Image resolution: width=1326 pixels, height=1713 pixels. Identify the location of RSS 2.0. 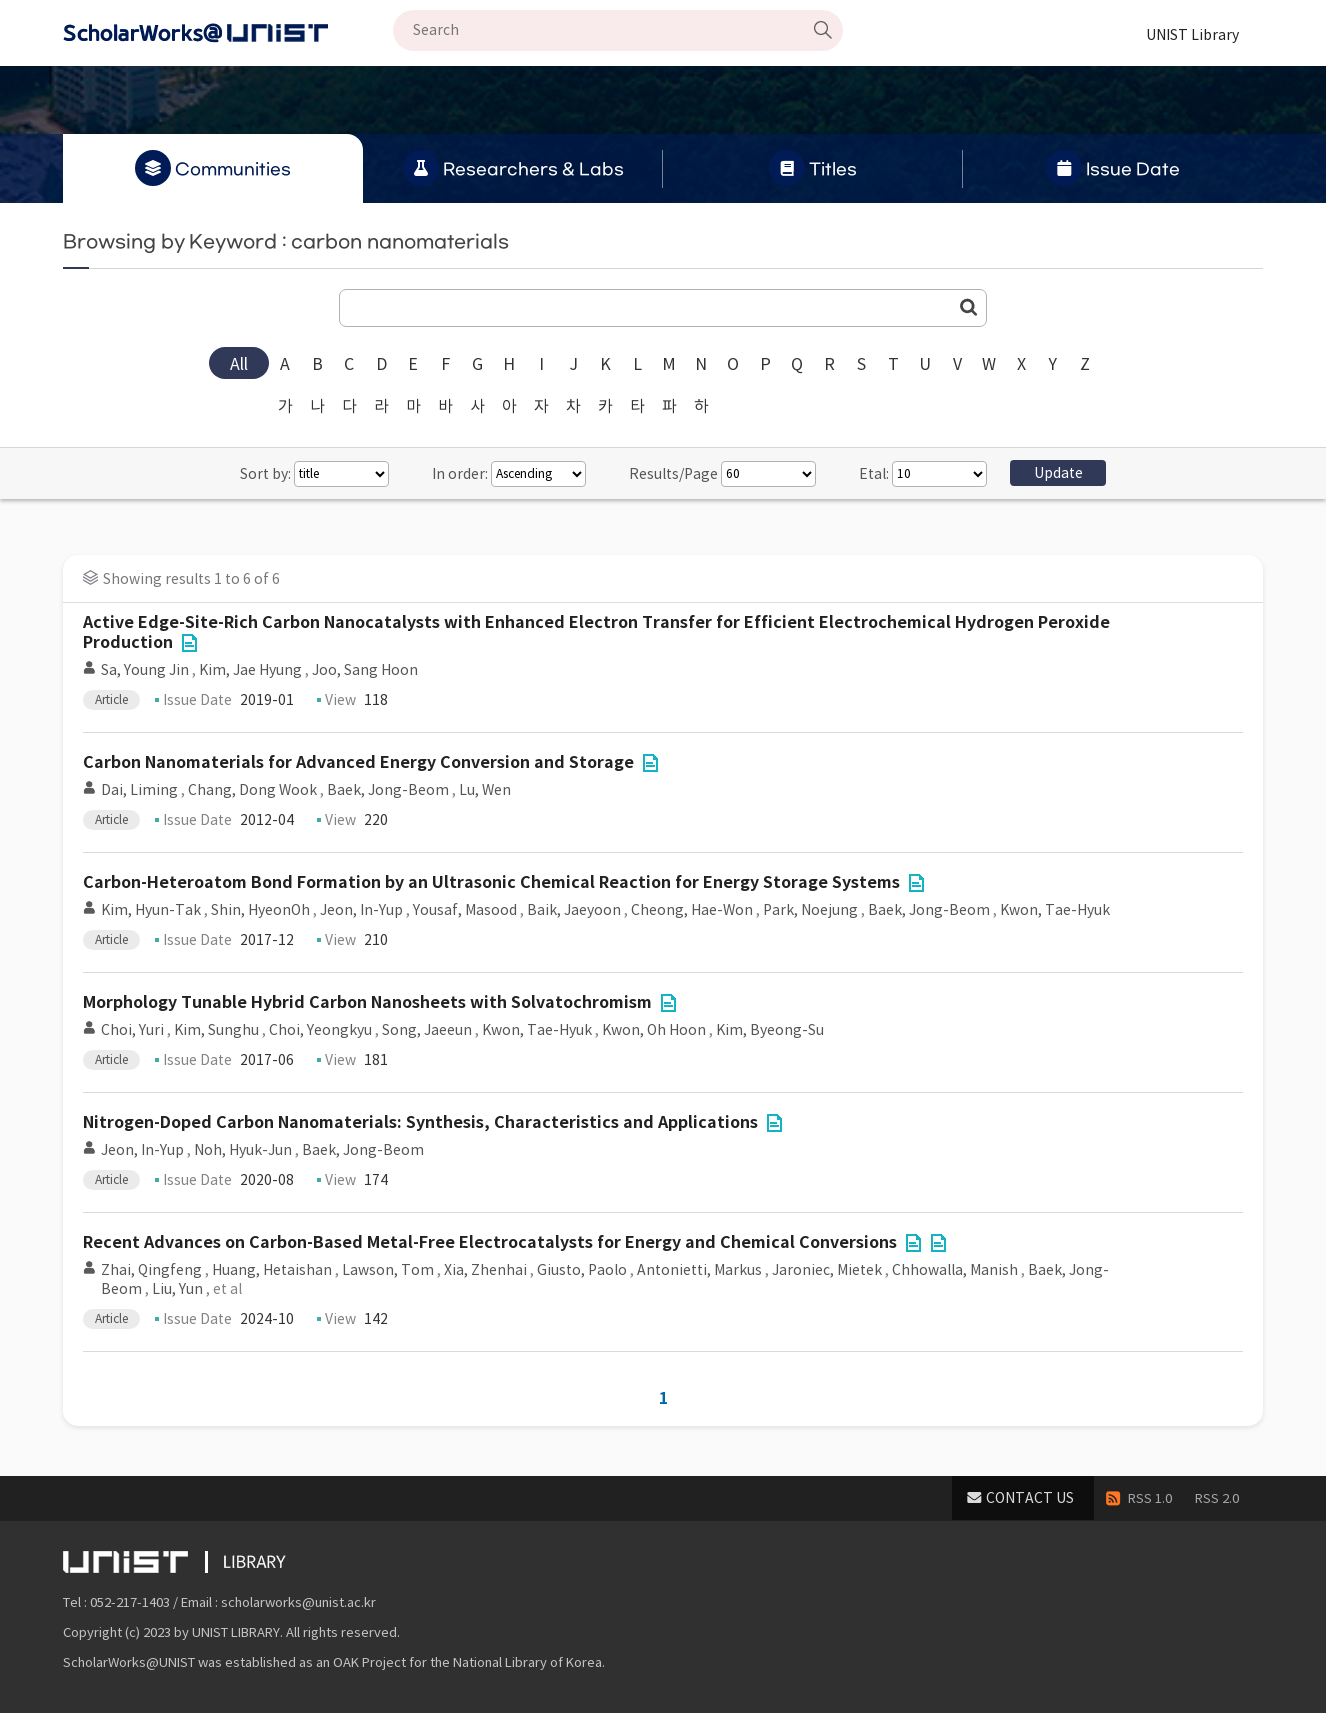
(1217, 1498).